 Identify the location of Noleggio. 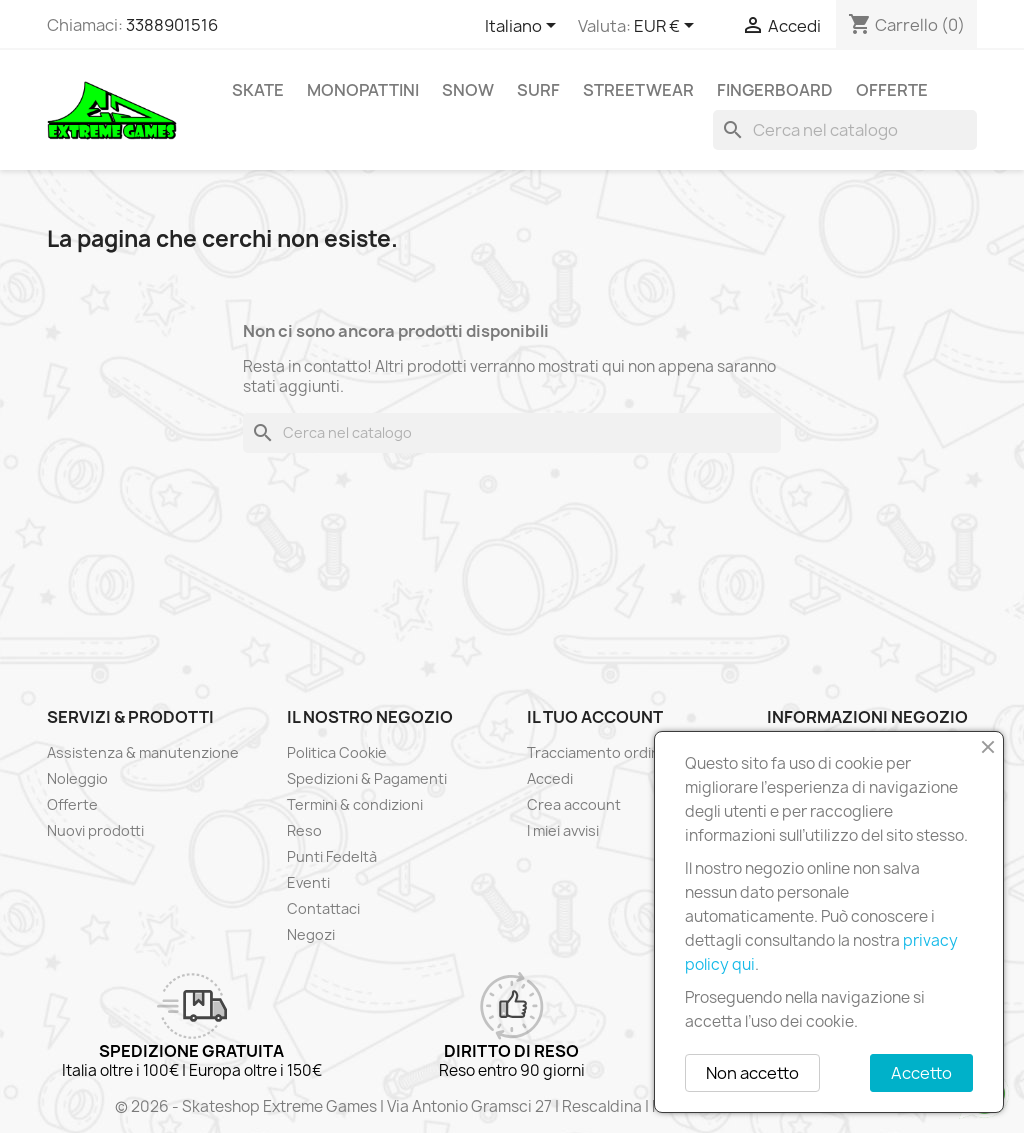
(77, 778).